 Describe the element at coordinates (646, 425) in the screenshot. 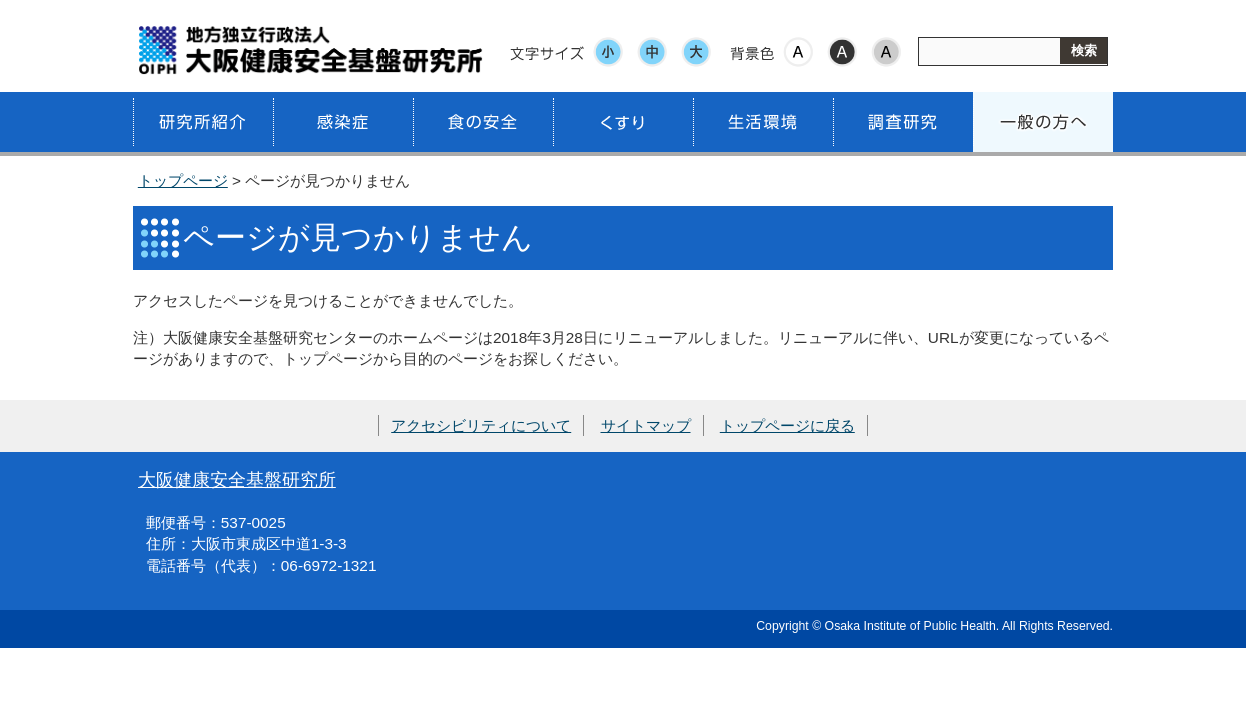

I see `サイトマップ` at that location.